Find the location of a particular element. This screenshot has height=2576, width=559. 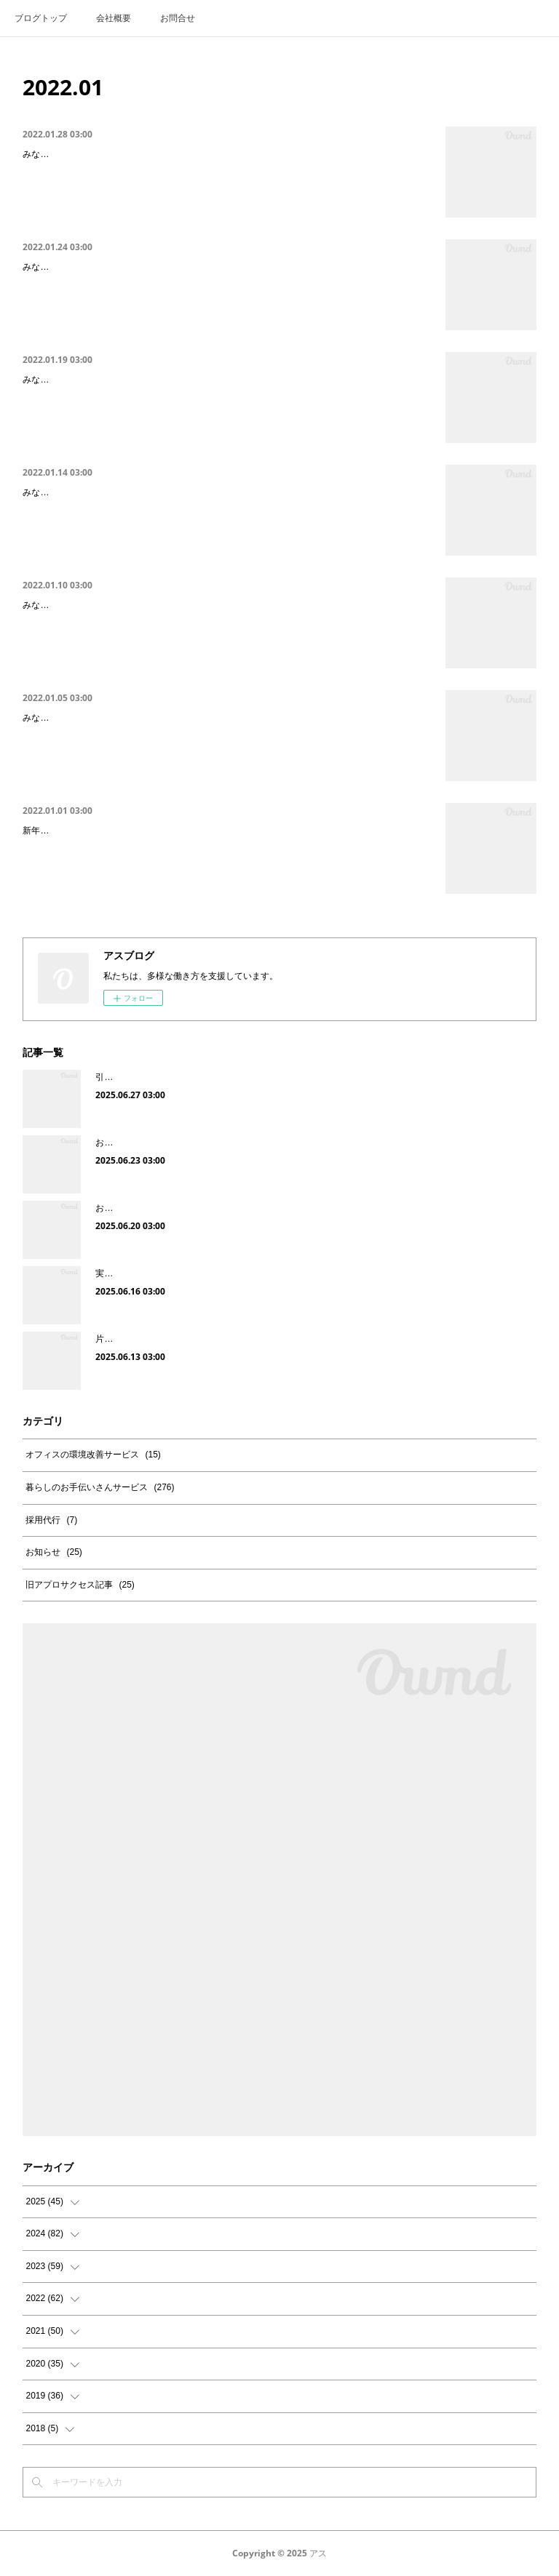

お風呂のカビ対策｜これから予防したい梅雨時期のカビ is located at coordinates (204, 1142).